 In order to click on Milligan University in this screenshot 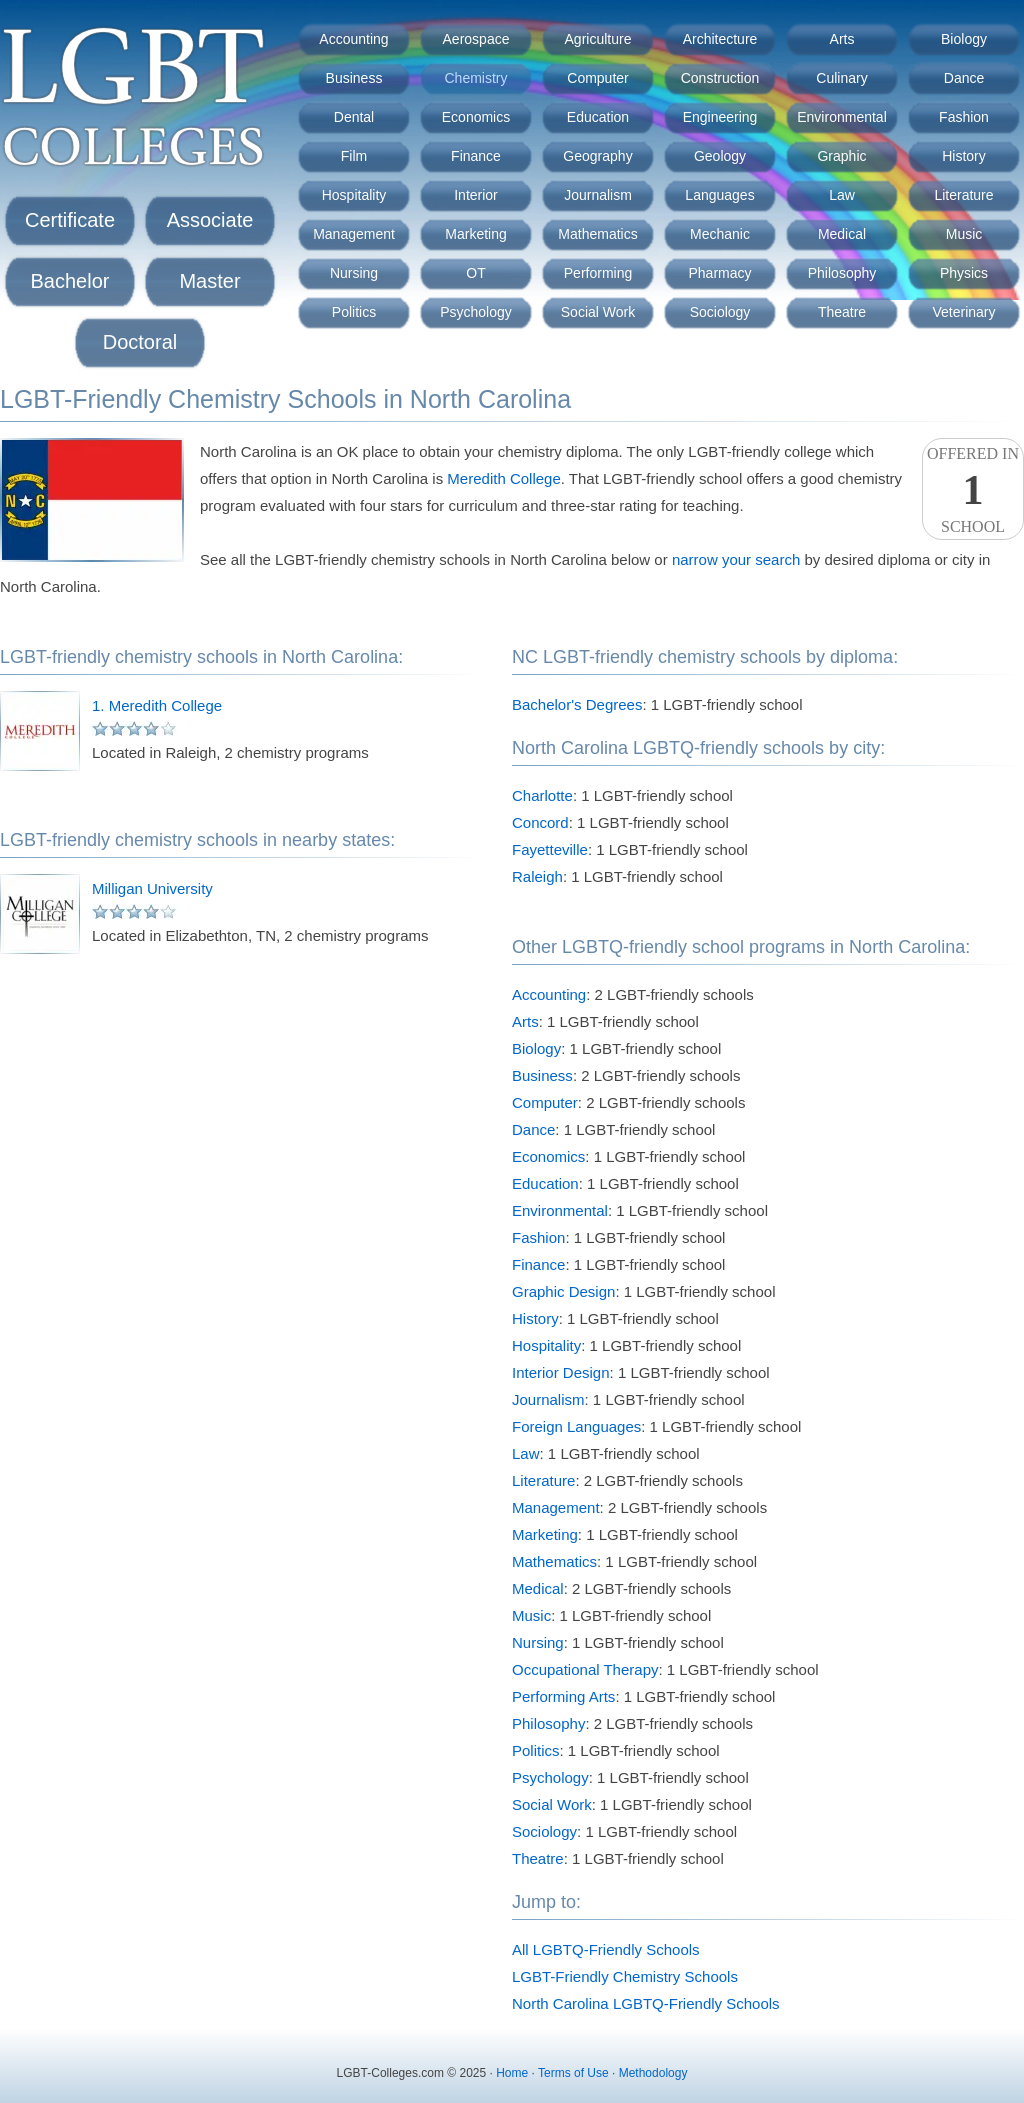, I will do `click(152, 888)`.